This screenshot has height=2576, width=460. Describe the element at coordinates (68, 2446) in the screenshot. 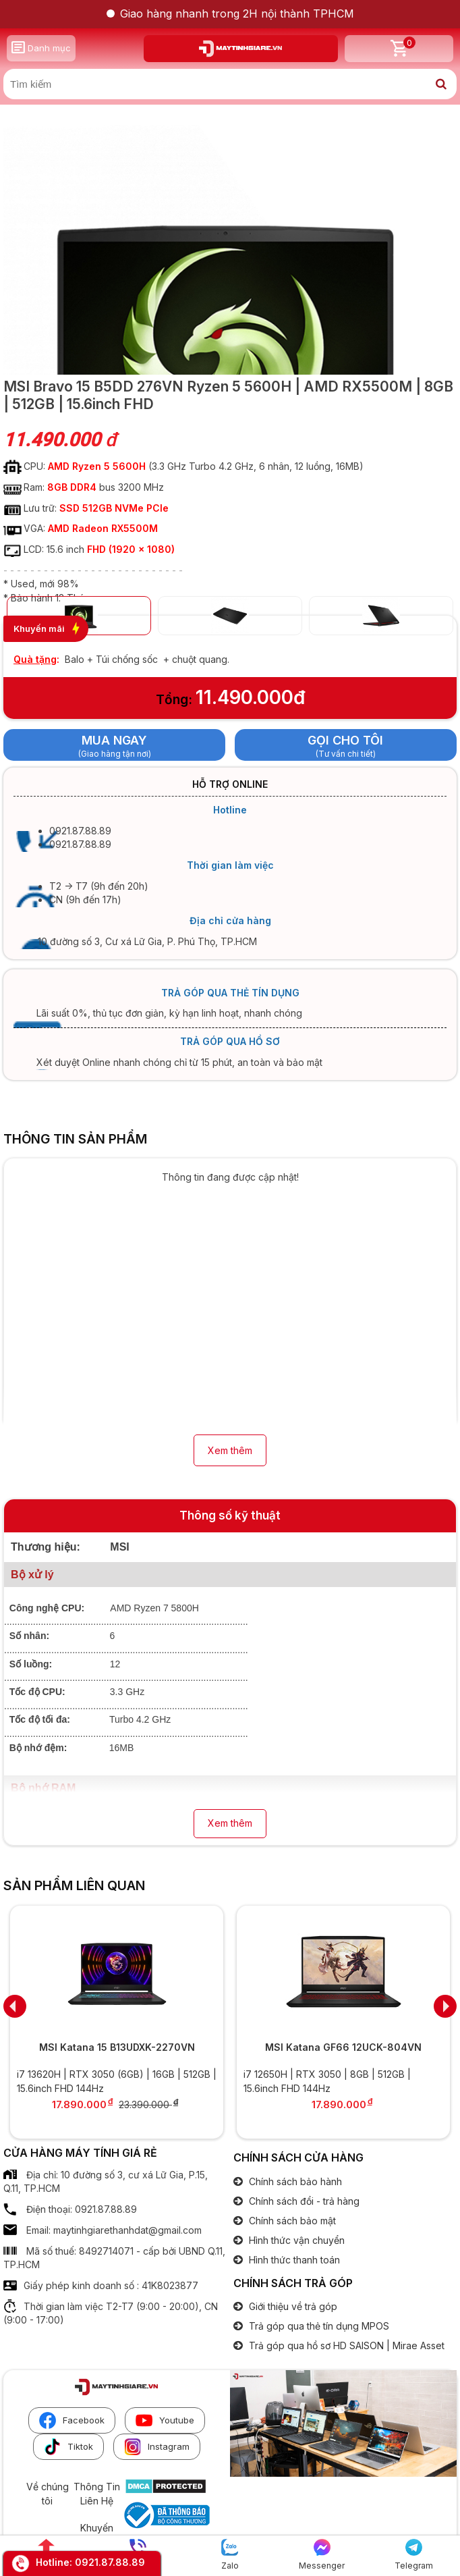

I see `Tiktok` at that location.